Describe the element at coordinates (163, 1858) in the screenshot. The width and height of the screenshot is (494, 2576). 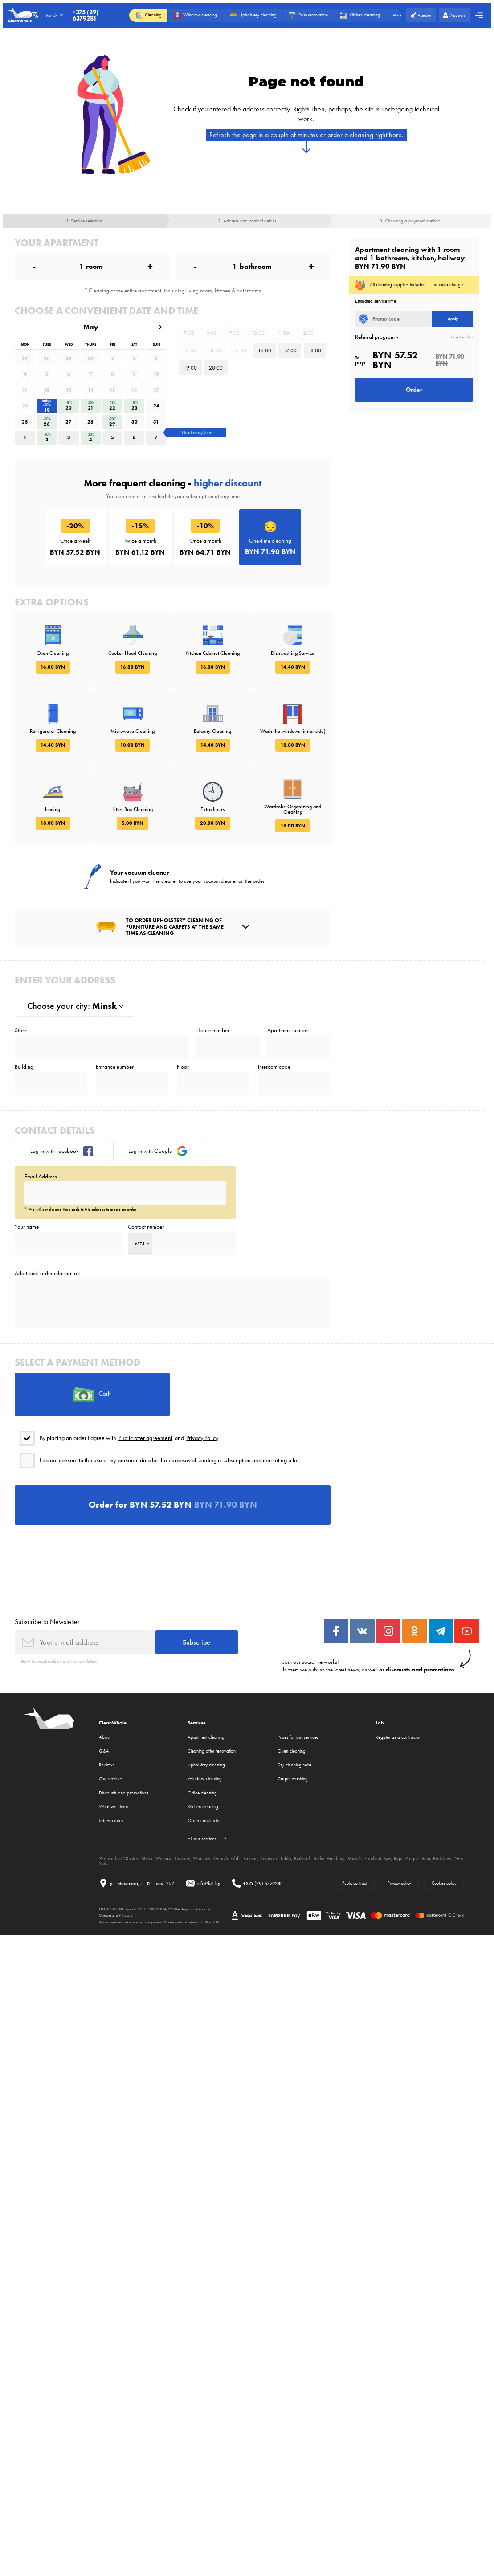
I see `Warsaw` at that location.